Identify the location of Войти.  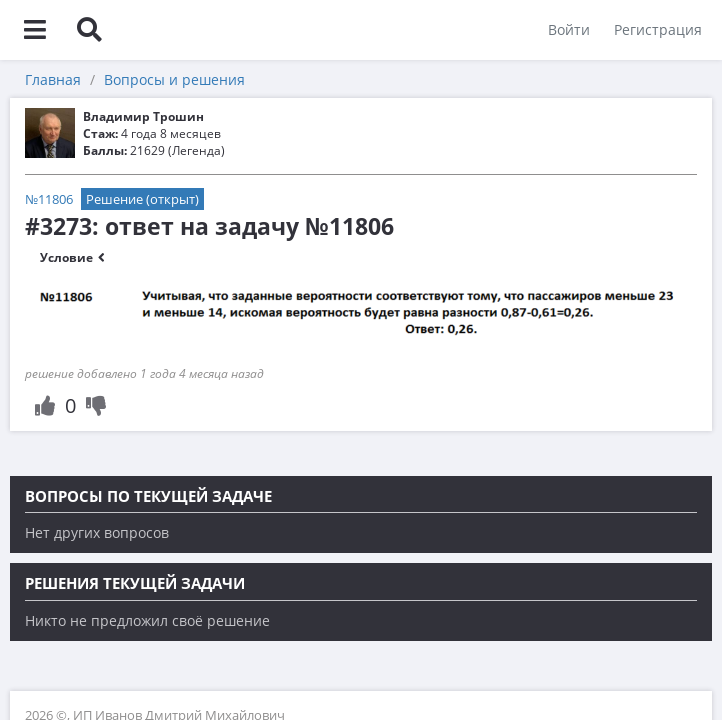
(569, 29).